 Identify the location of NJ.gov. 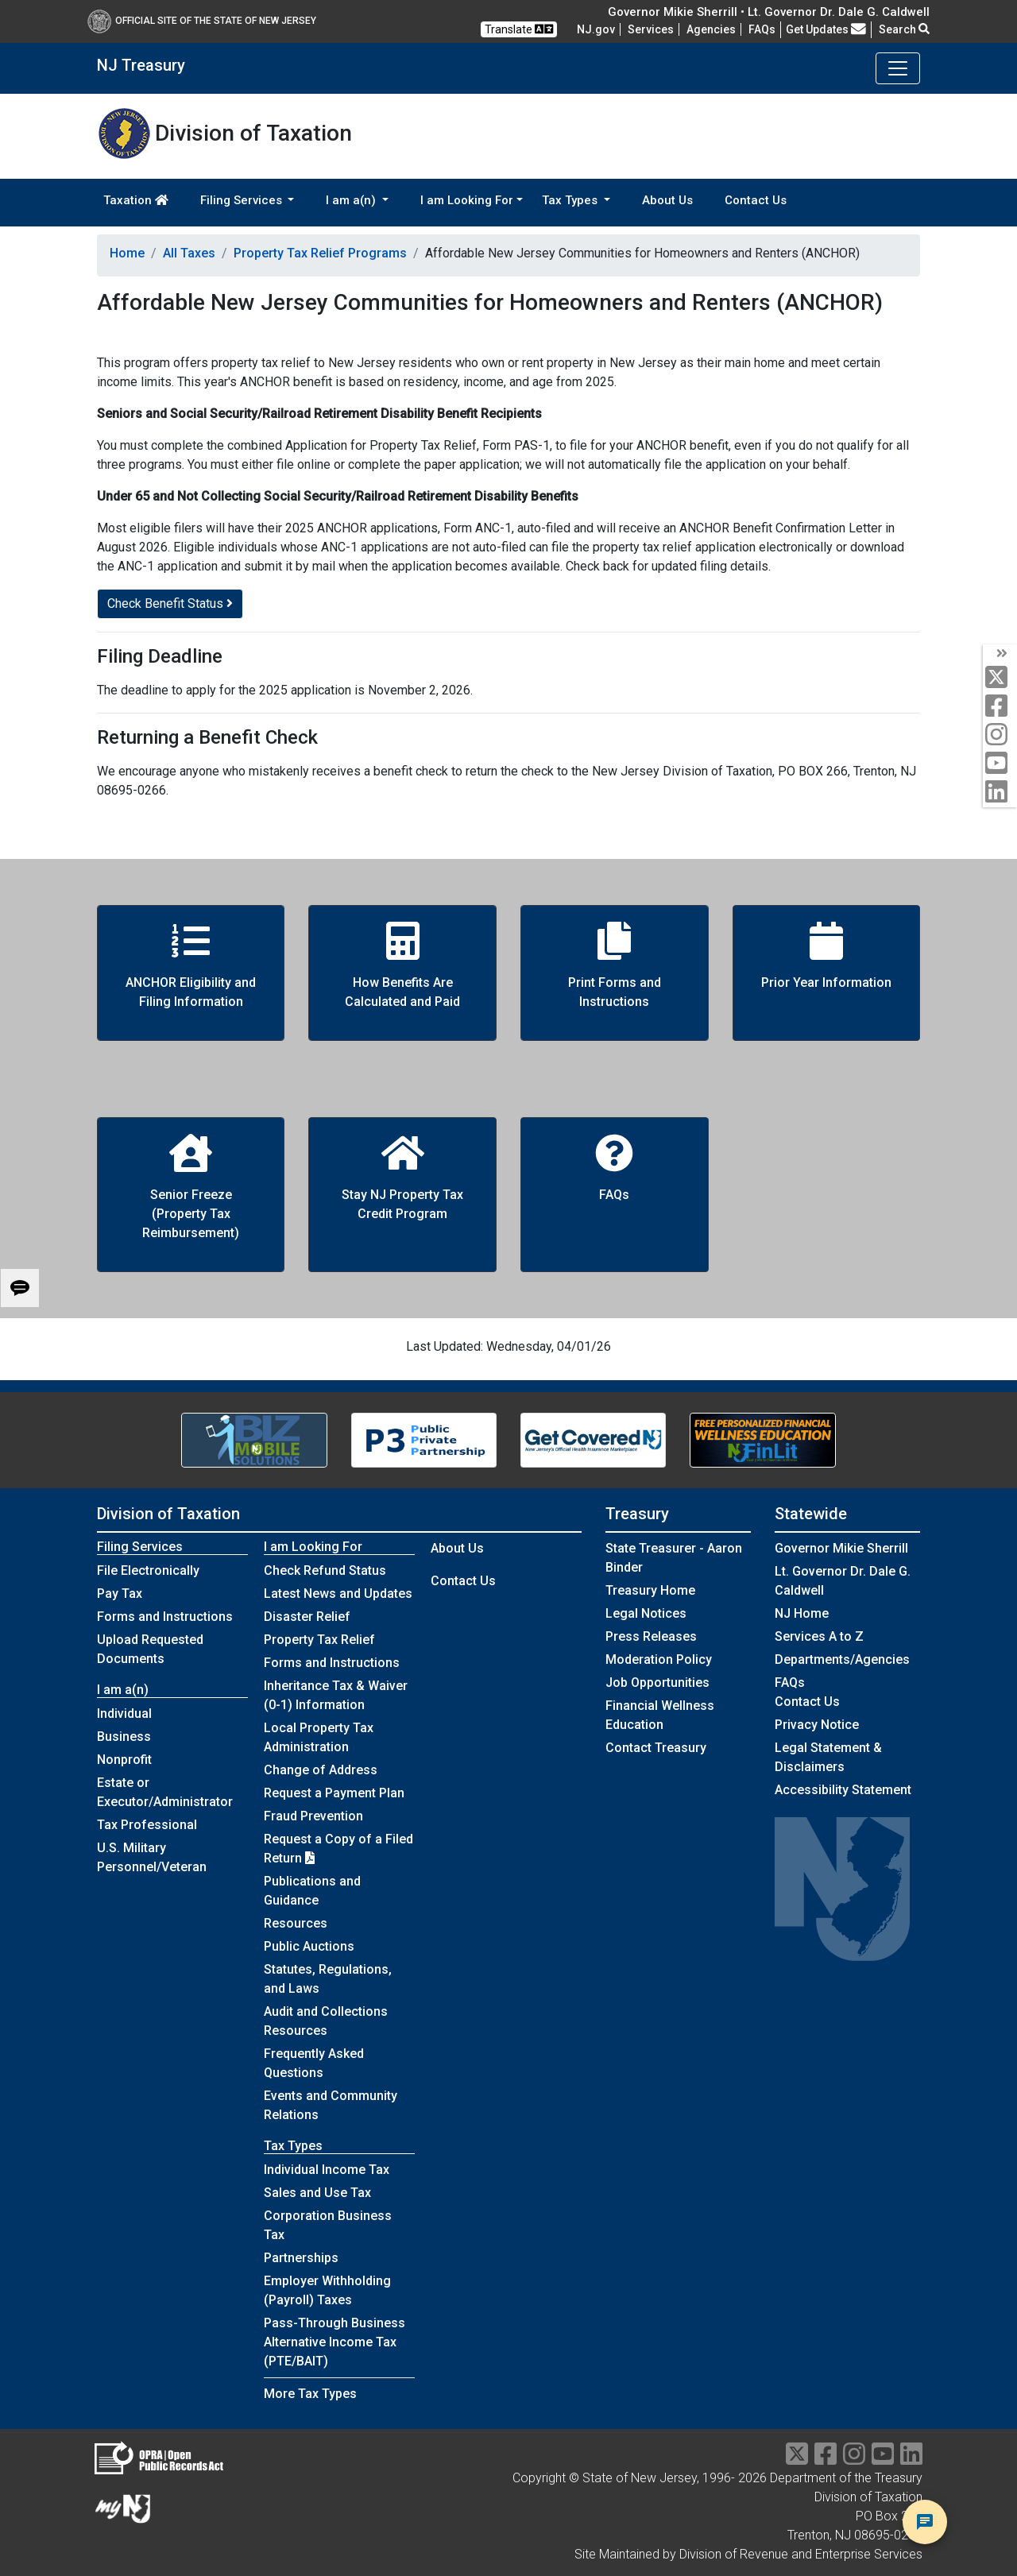
(596, 29).